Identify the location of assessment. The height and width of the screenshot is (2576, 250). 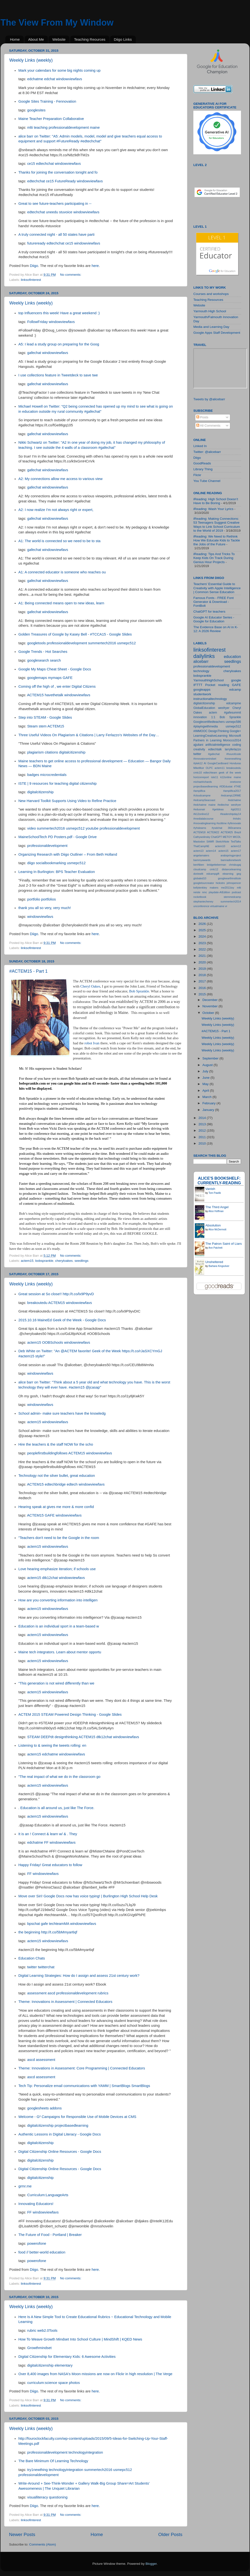
(36, 1993).